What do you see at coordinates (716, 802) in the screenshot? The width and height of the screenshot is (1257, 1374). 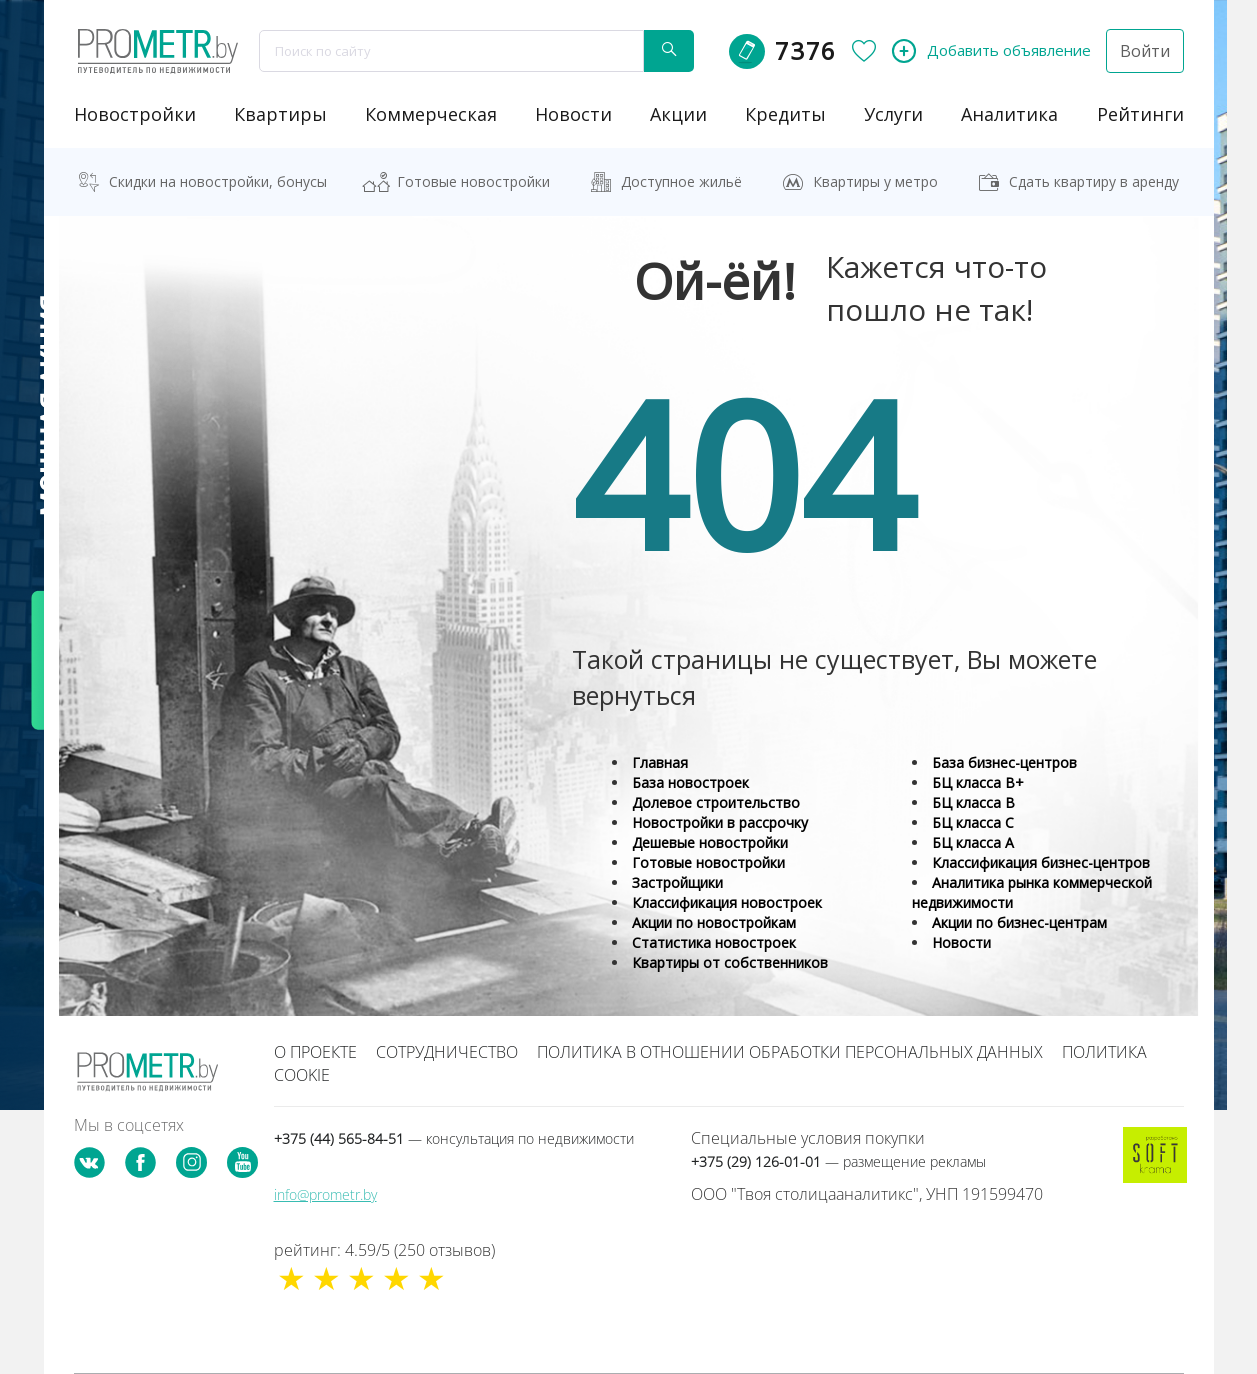 I see `Долевое строительство` at bounding box center [716, 802].